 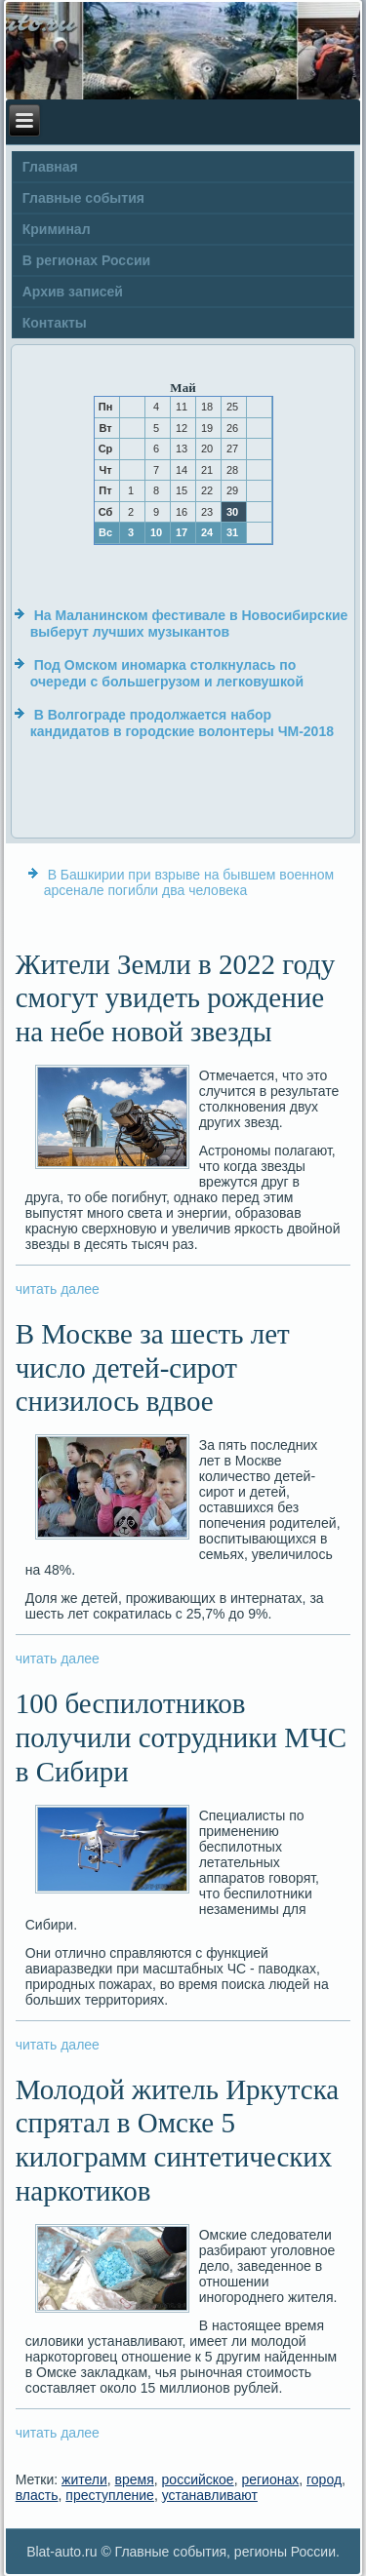 I want to click on В Башкирии при взрыве на бывшем военном арсенале погибли два человека, so click(x=189, y=882).